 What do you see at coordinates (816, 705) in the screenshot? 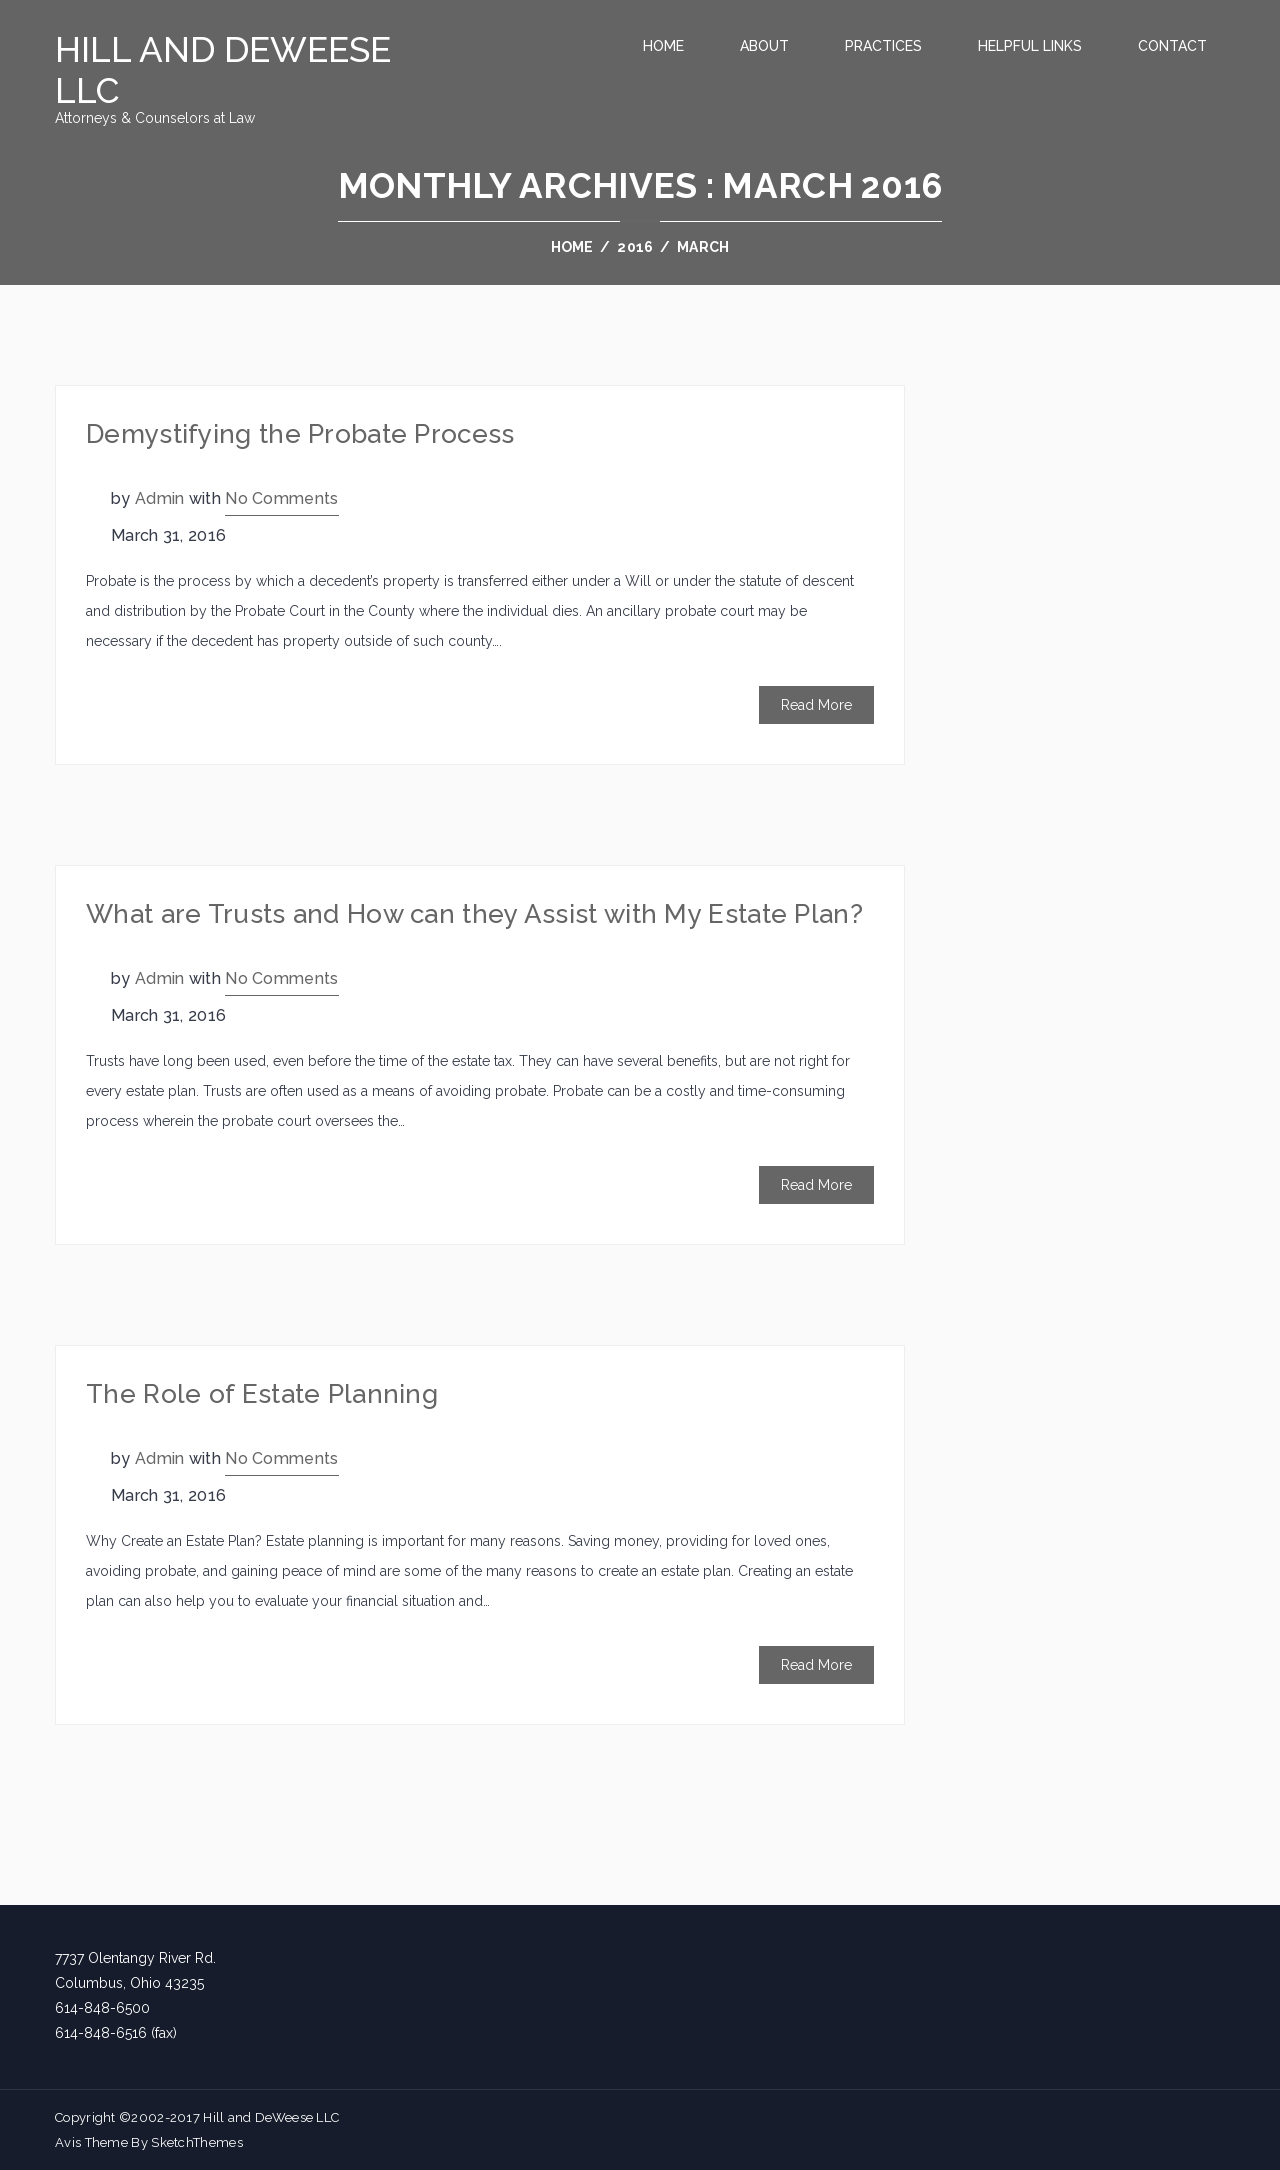
I see `Read More` at bounding box center [816, 705].